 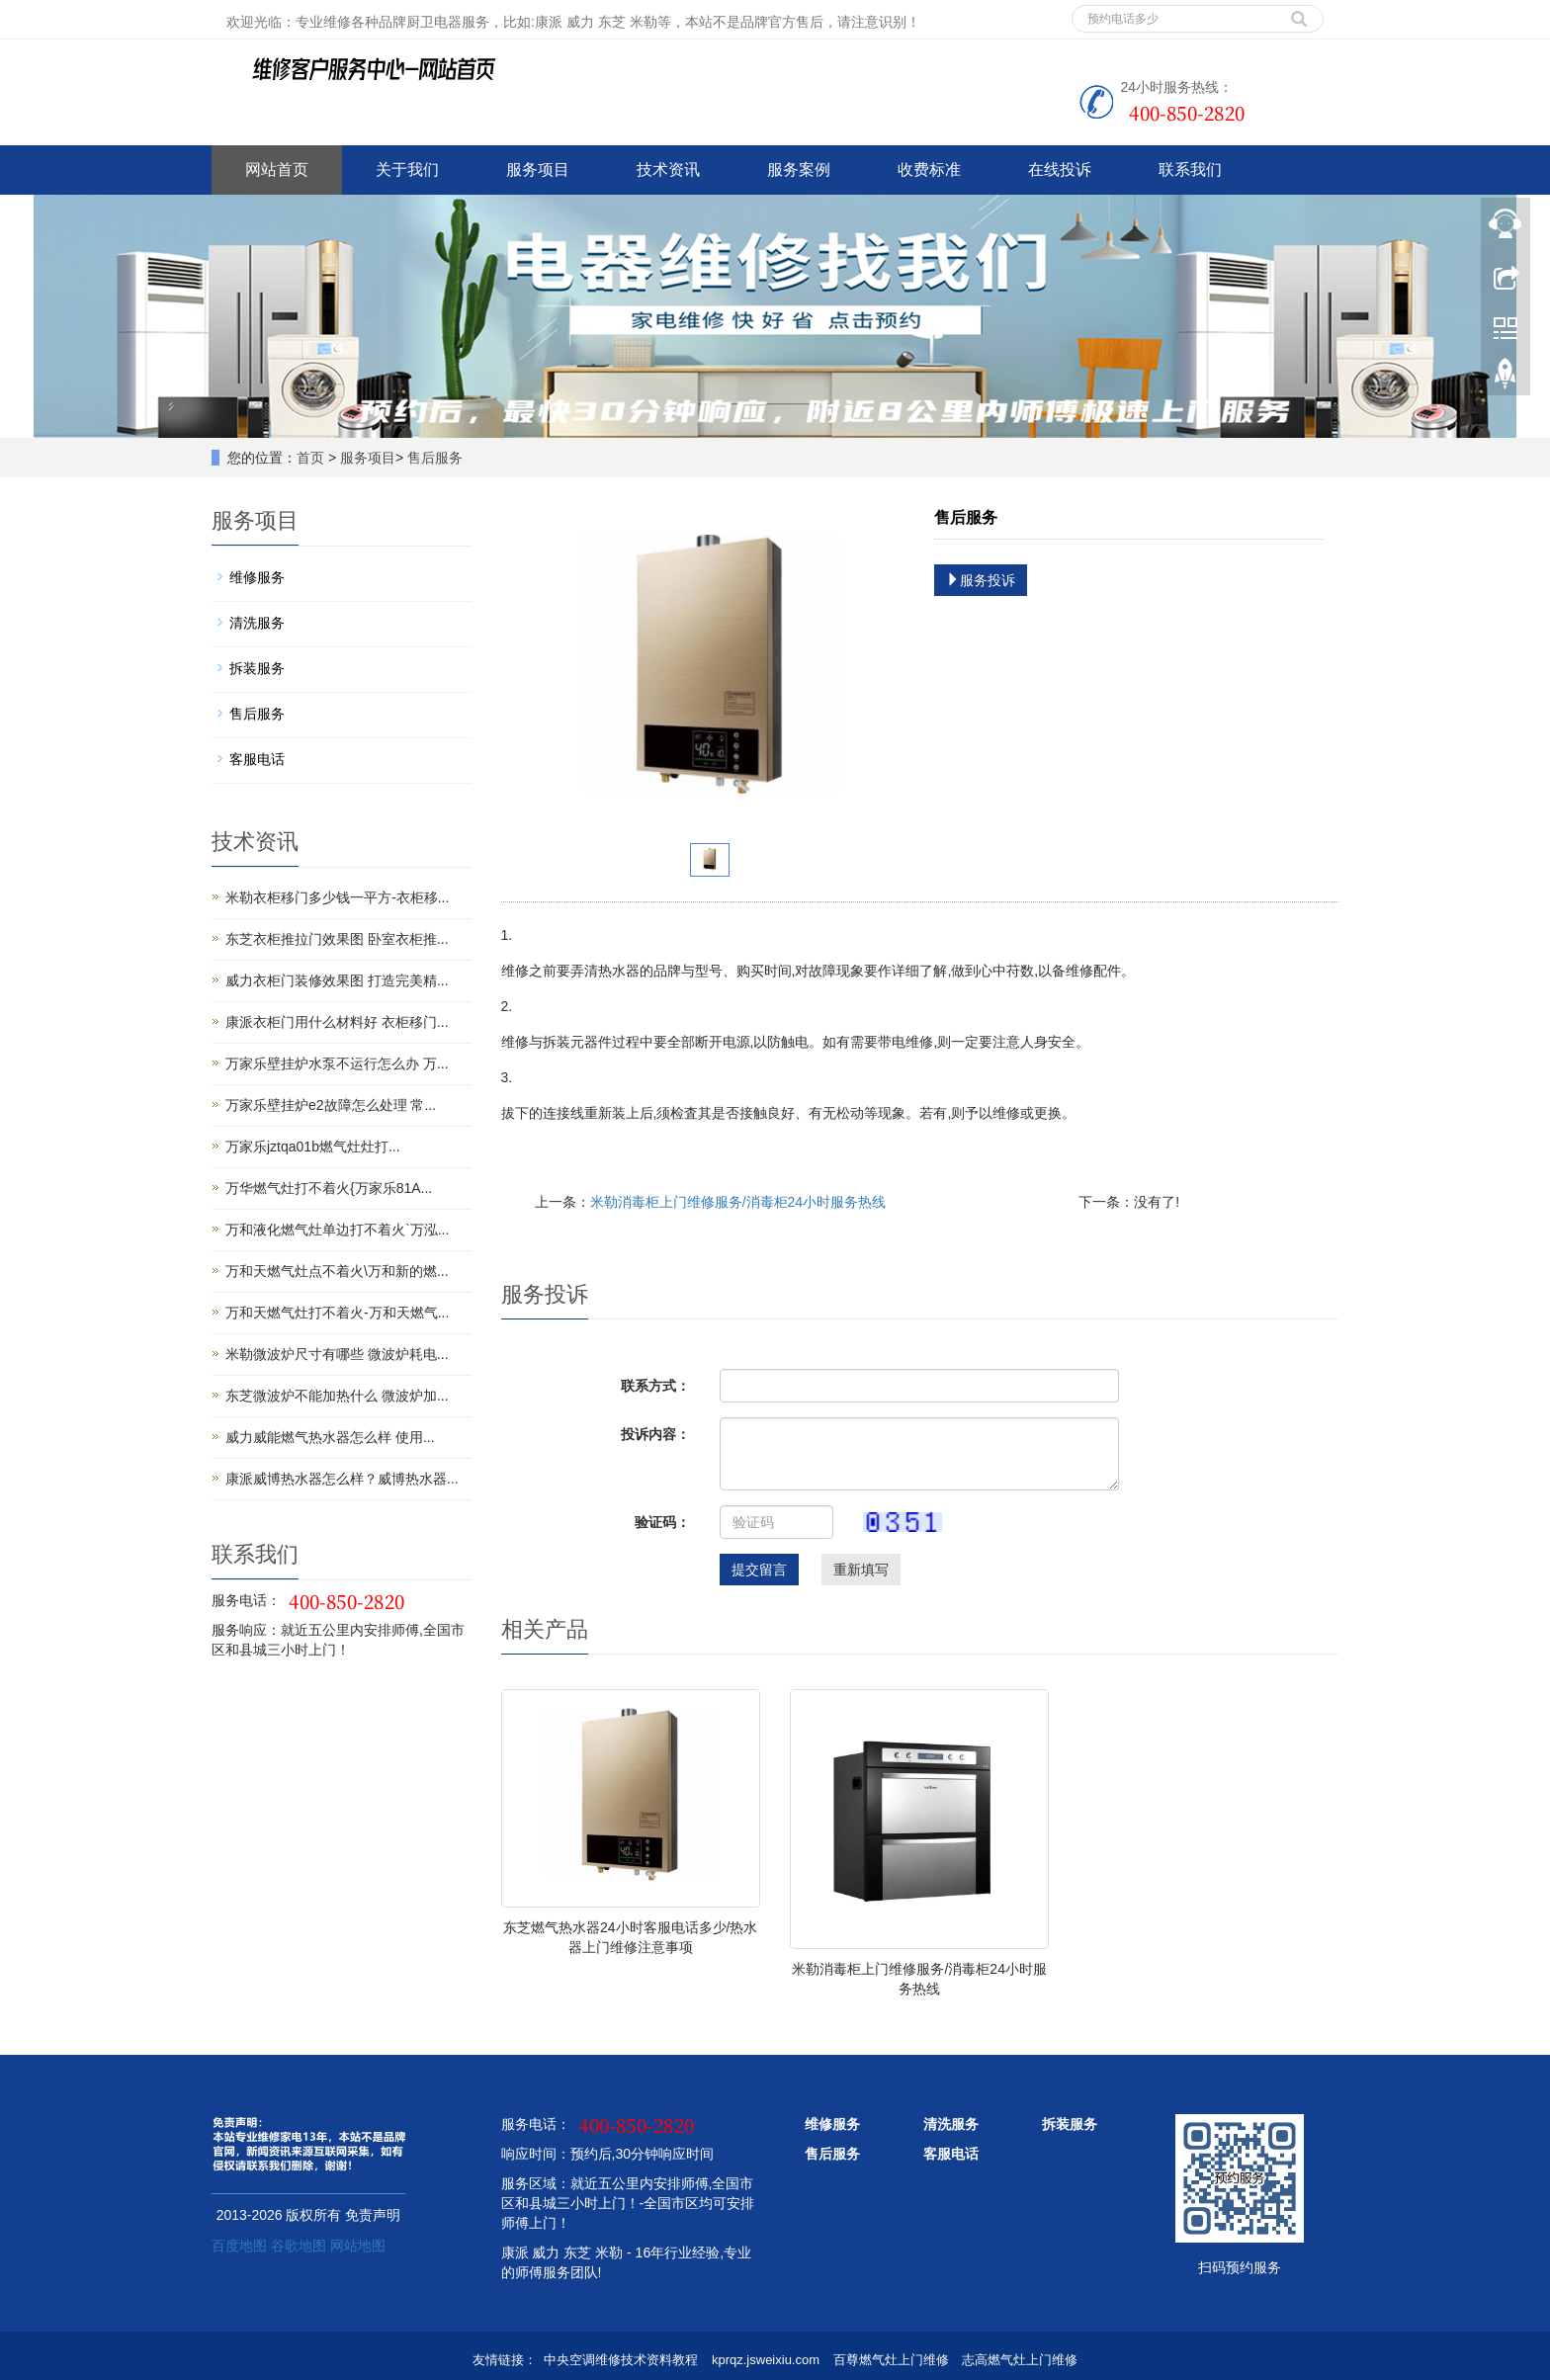 I want to click on 拆装服务, so click(x=257, y=668).